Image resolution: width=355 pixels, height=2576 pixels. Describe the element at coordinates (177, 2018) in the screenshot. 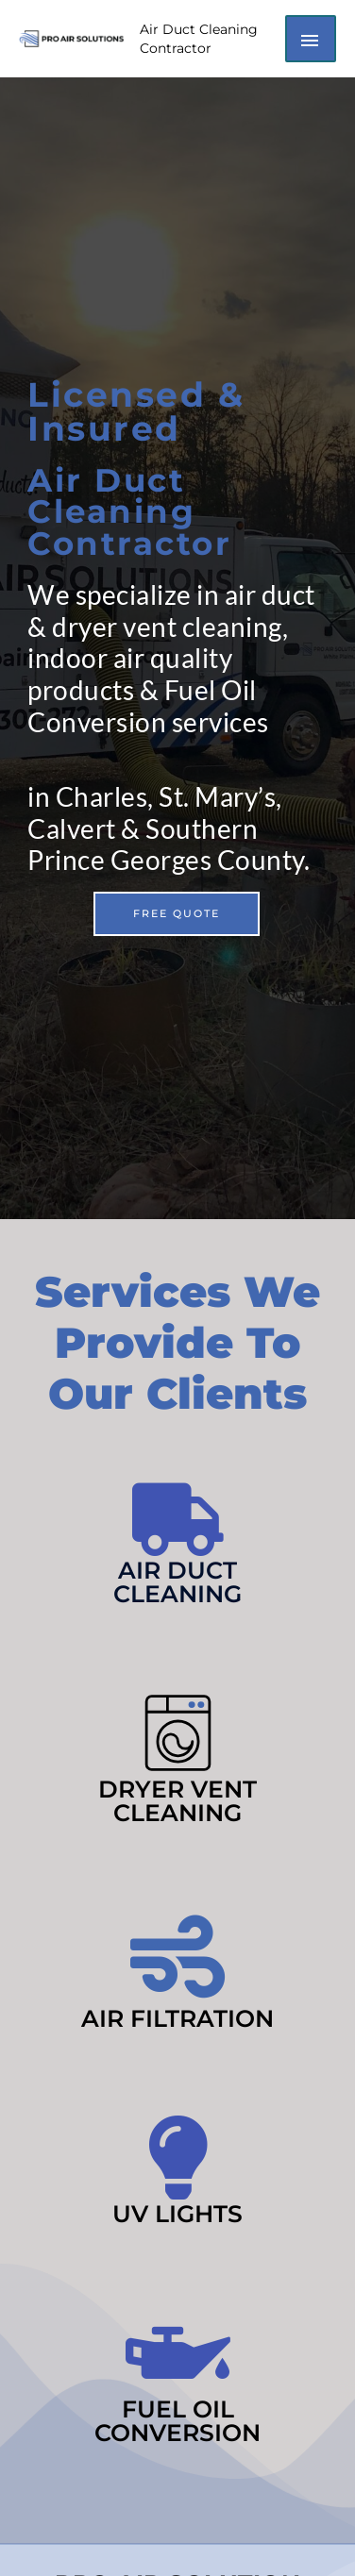

I see `Air Filtration` at that location.